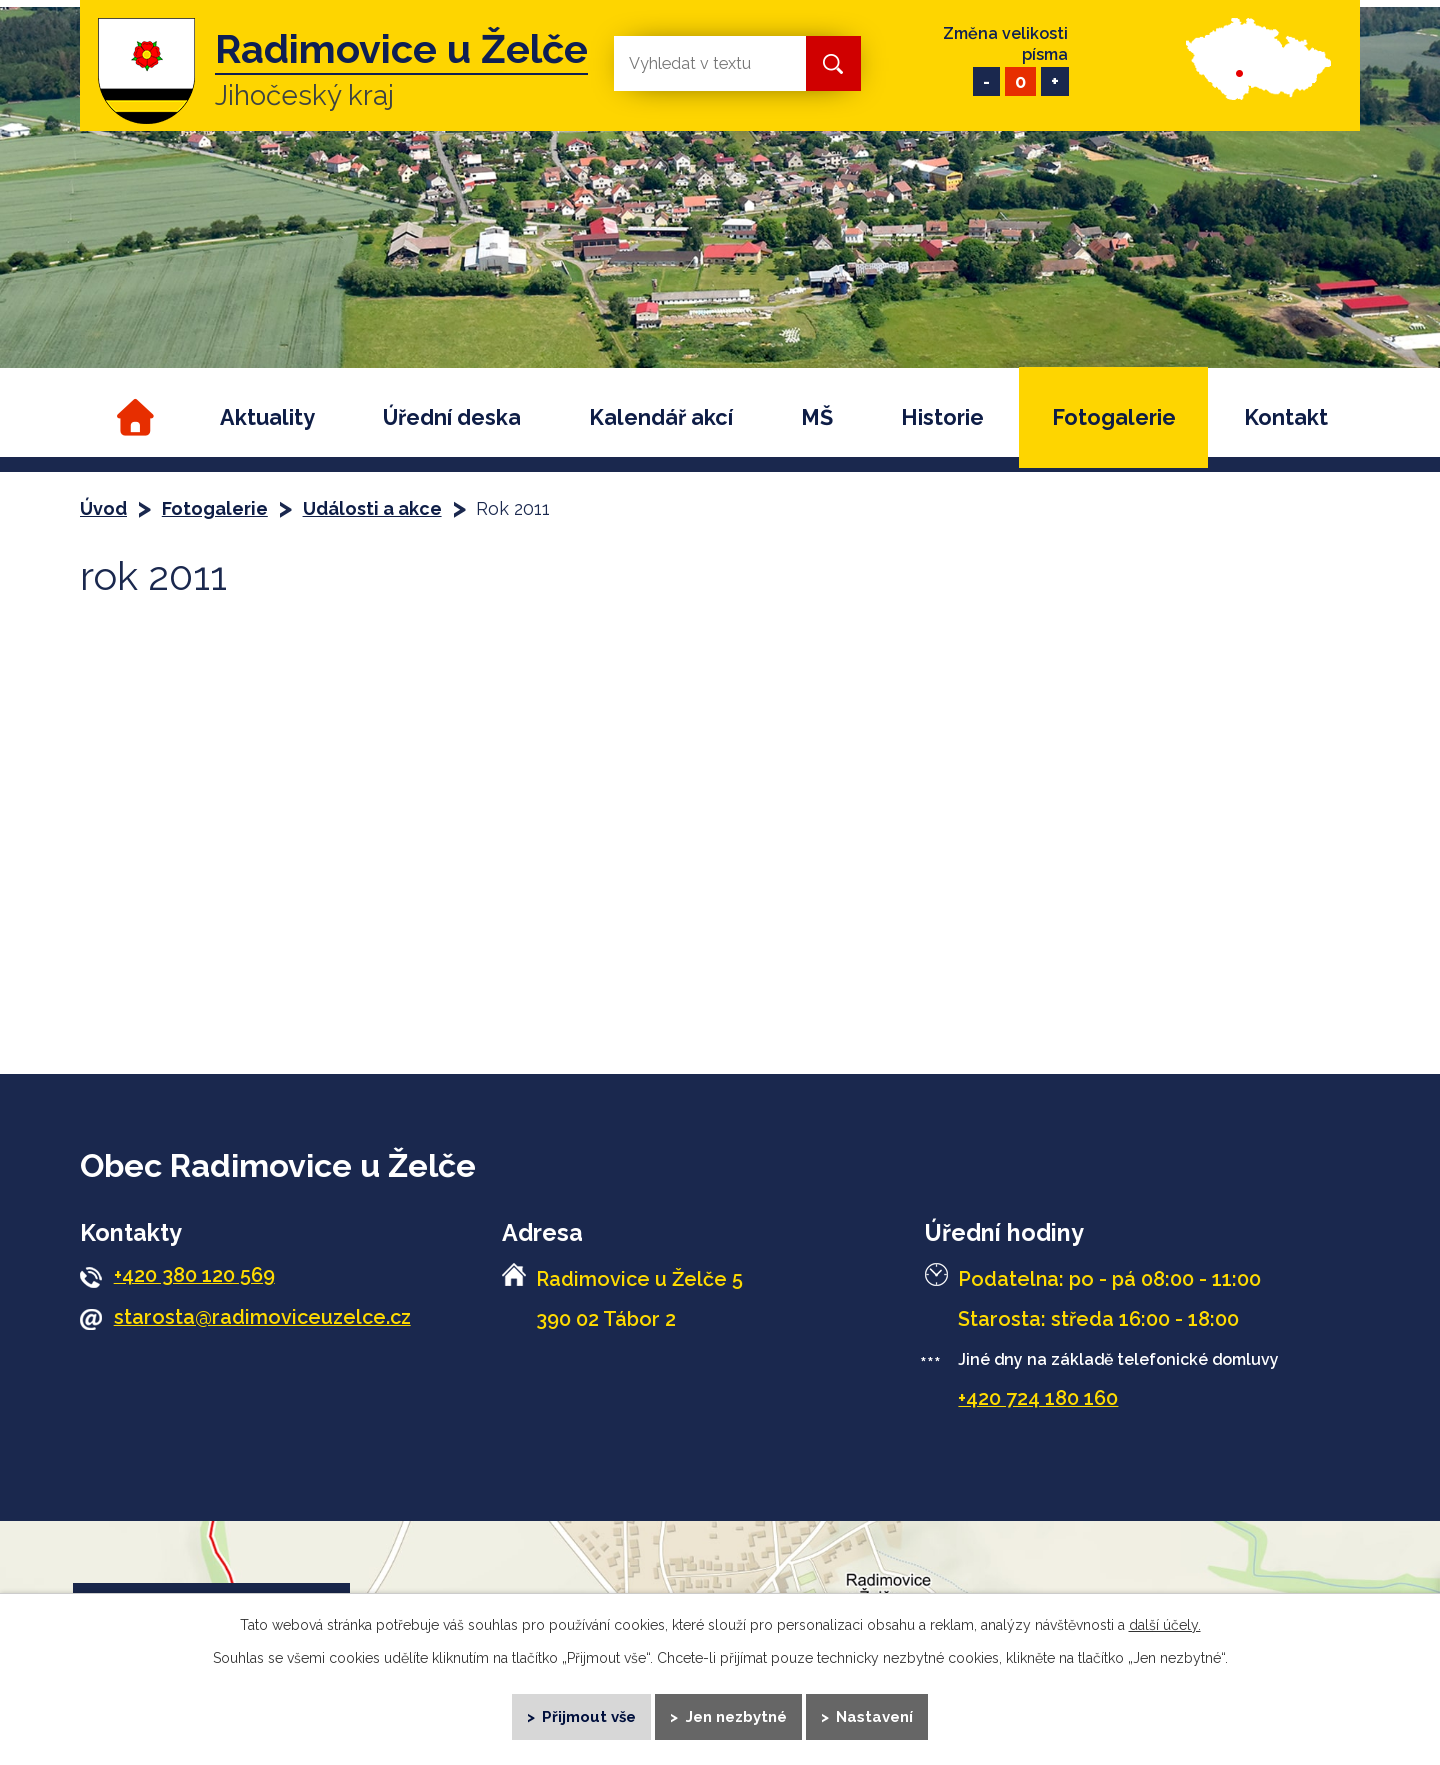 The image size is (1440, 1765). Describe the element at coordinates (132, 417) in the screenshot. I see `Úvod` at that location.